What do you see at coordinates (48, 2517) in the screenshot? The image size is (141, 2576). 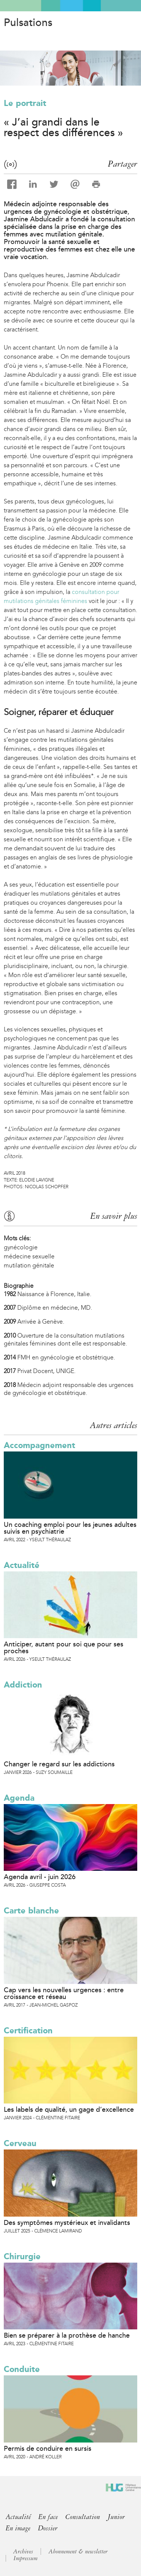 I see `En face` at bounding box center [48, 2517].